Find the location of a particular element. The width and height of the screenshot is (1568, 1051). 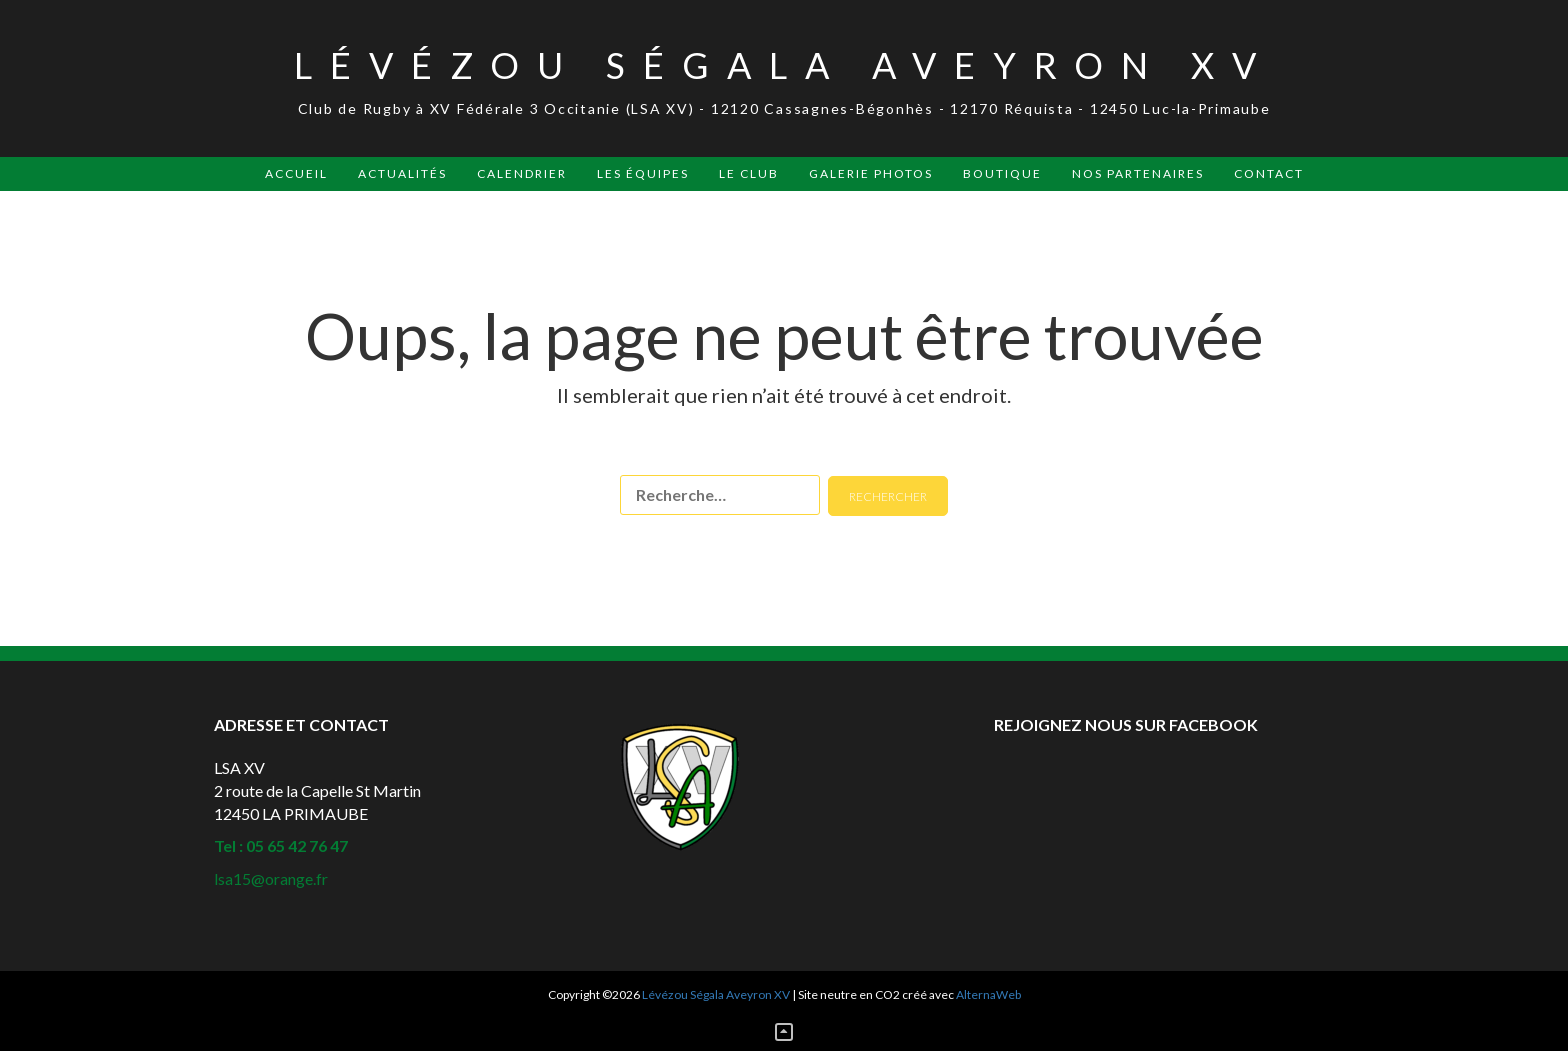

Actualités is located at coordinates (402, 173).